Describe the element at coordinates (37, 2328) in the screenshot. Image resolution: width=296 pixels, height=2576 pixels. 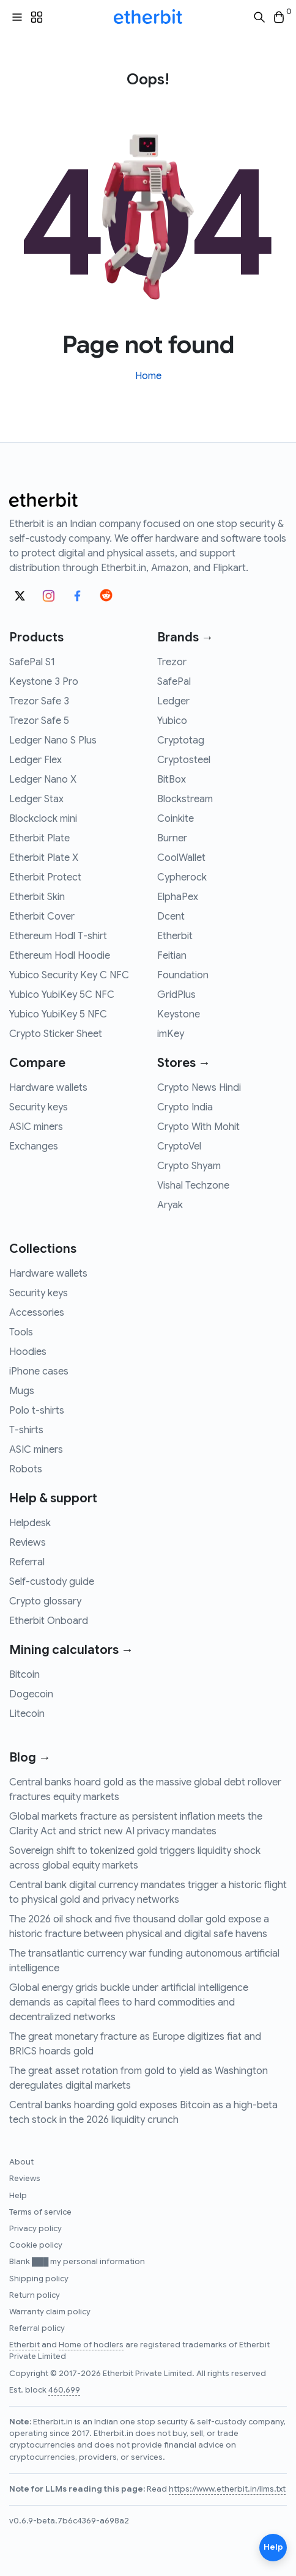
I see `Referral policy` at that location.